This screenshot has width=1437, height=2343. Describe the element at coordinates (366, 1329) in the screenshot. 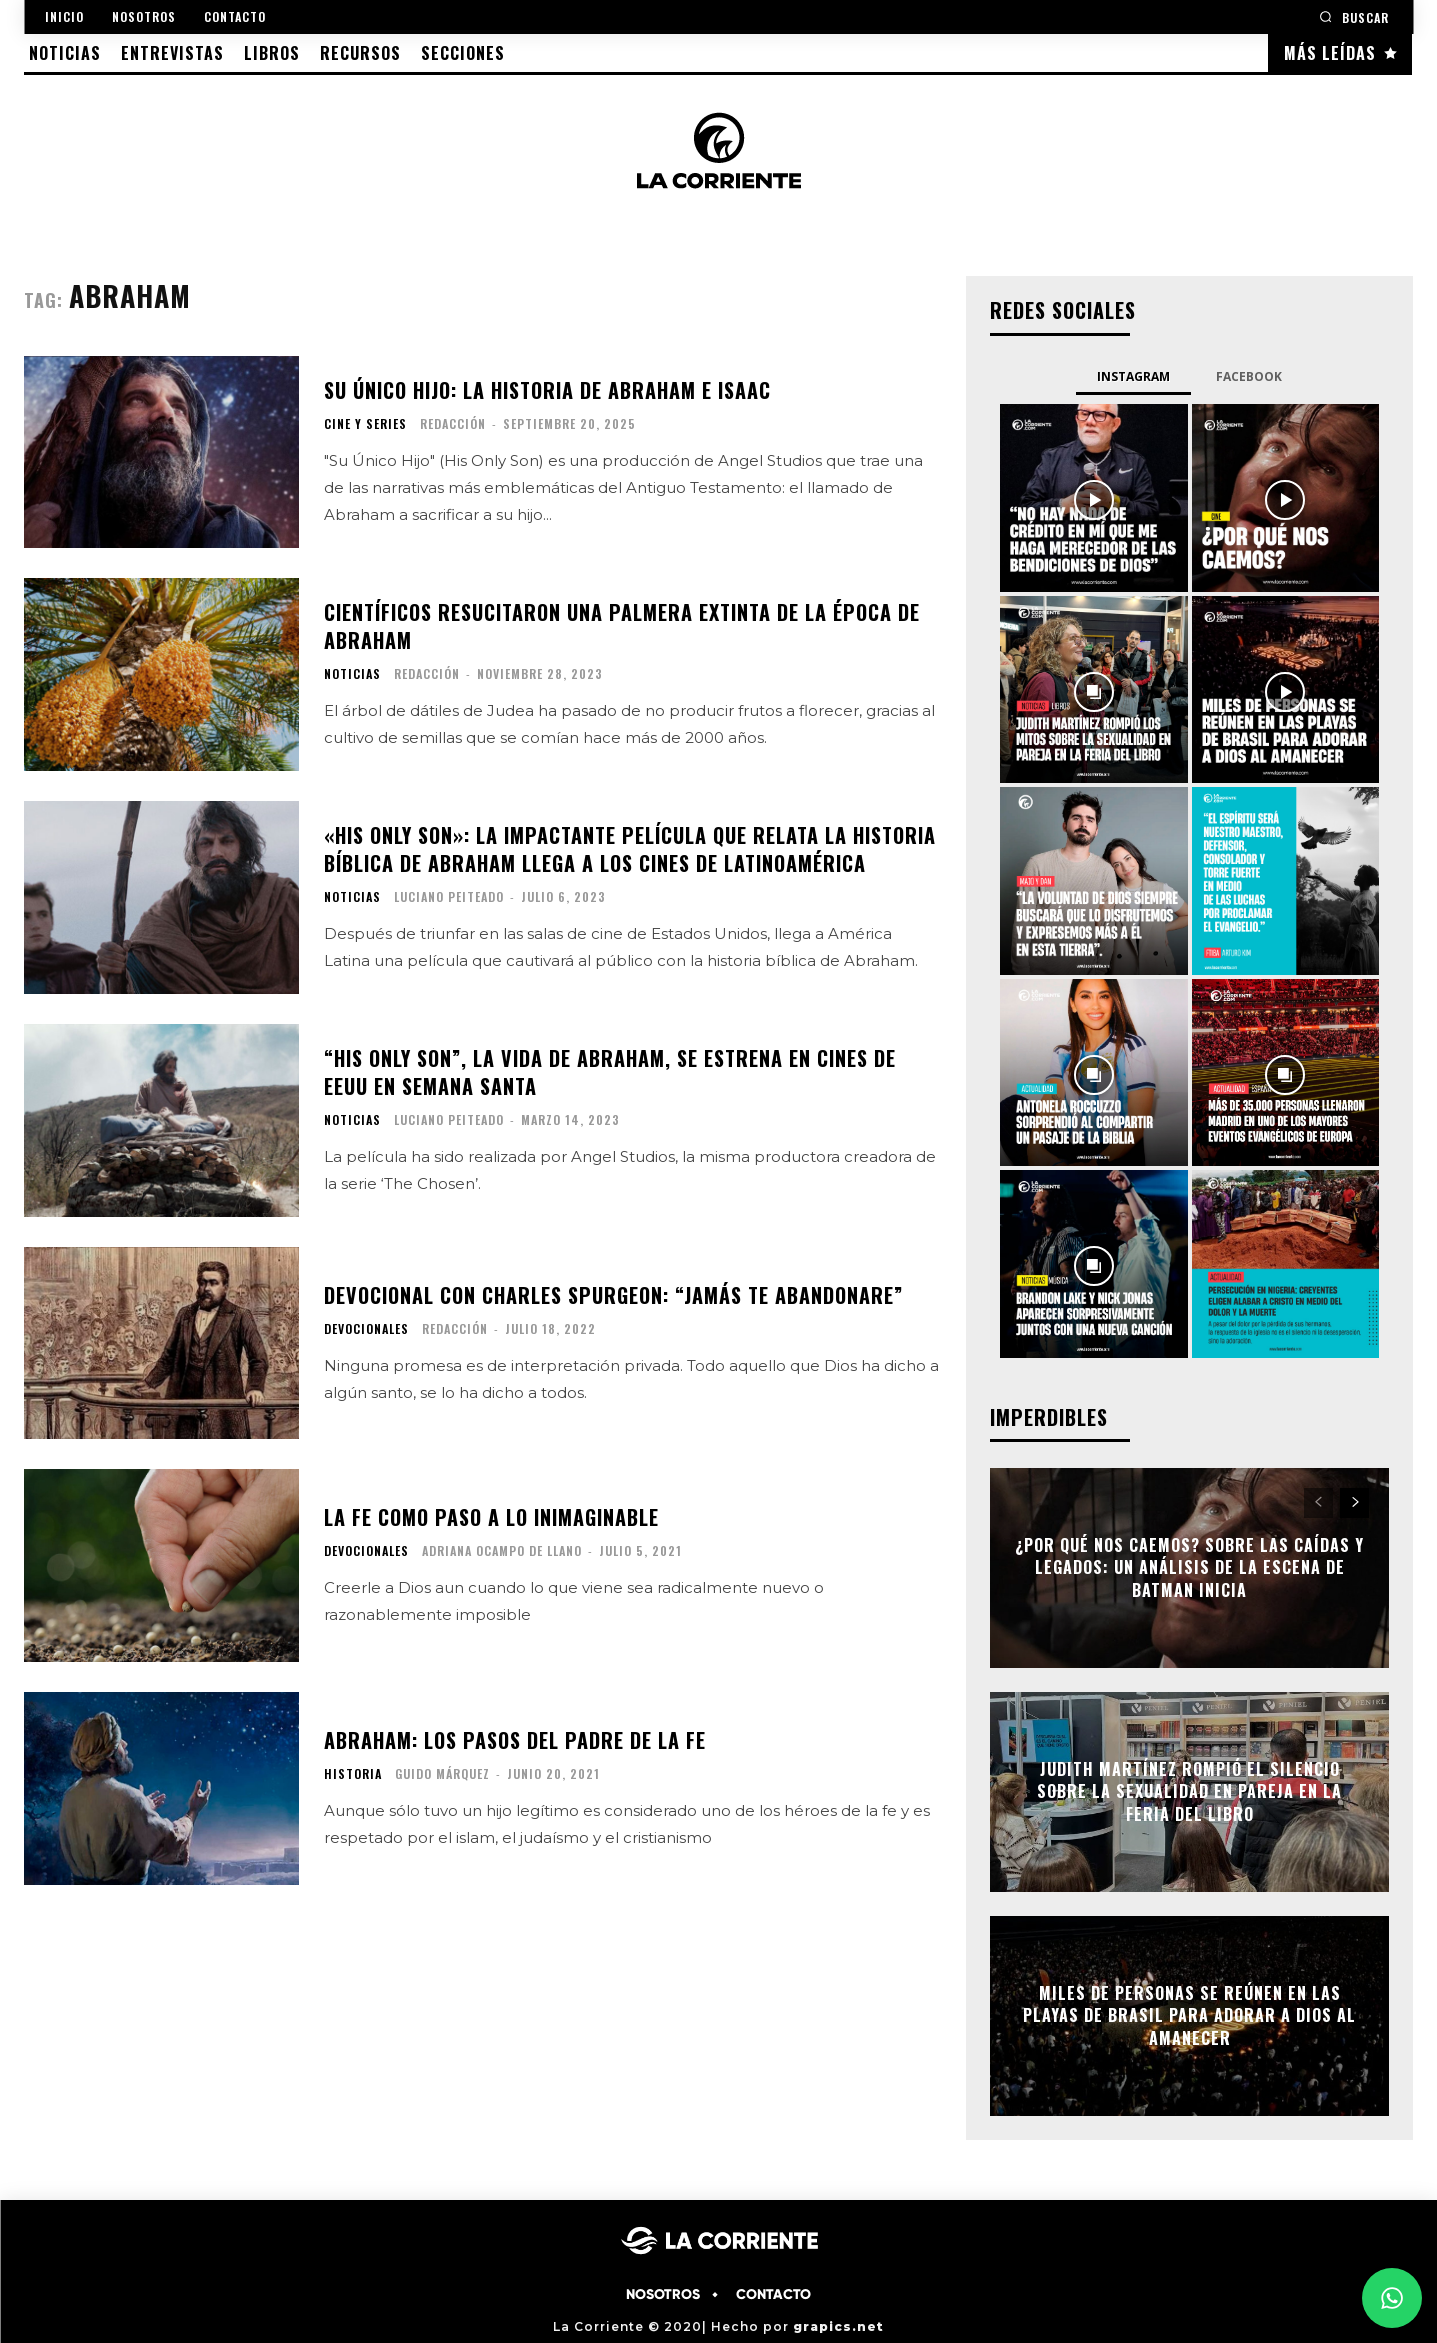

I see `DEVOCIONALES` at that location.